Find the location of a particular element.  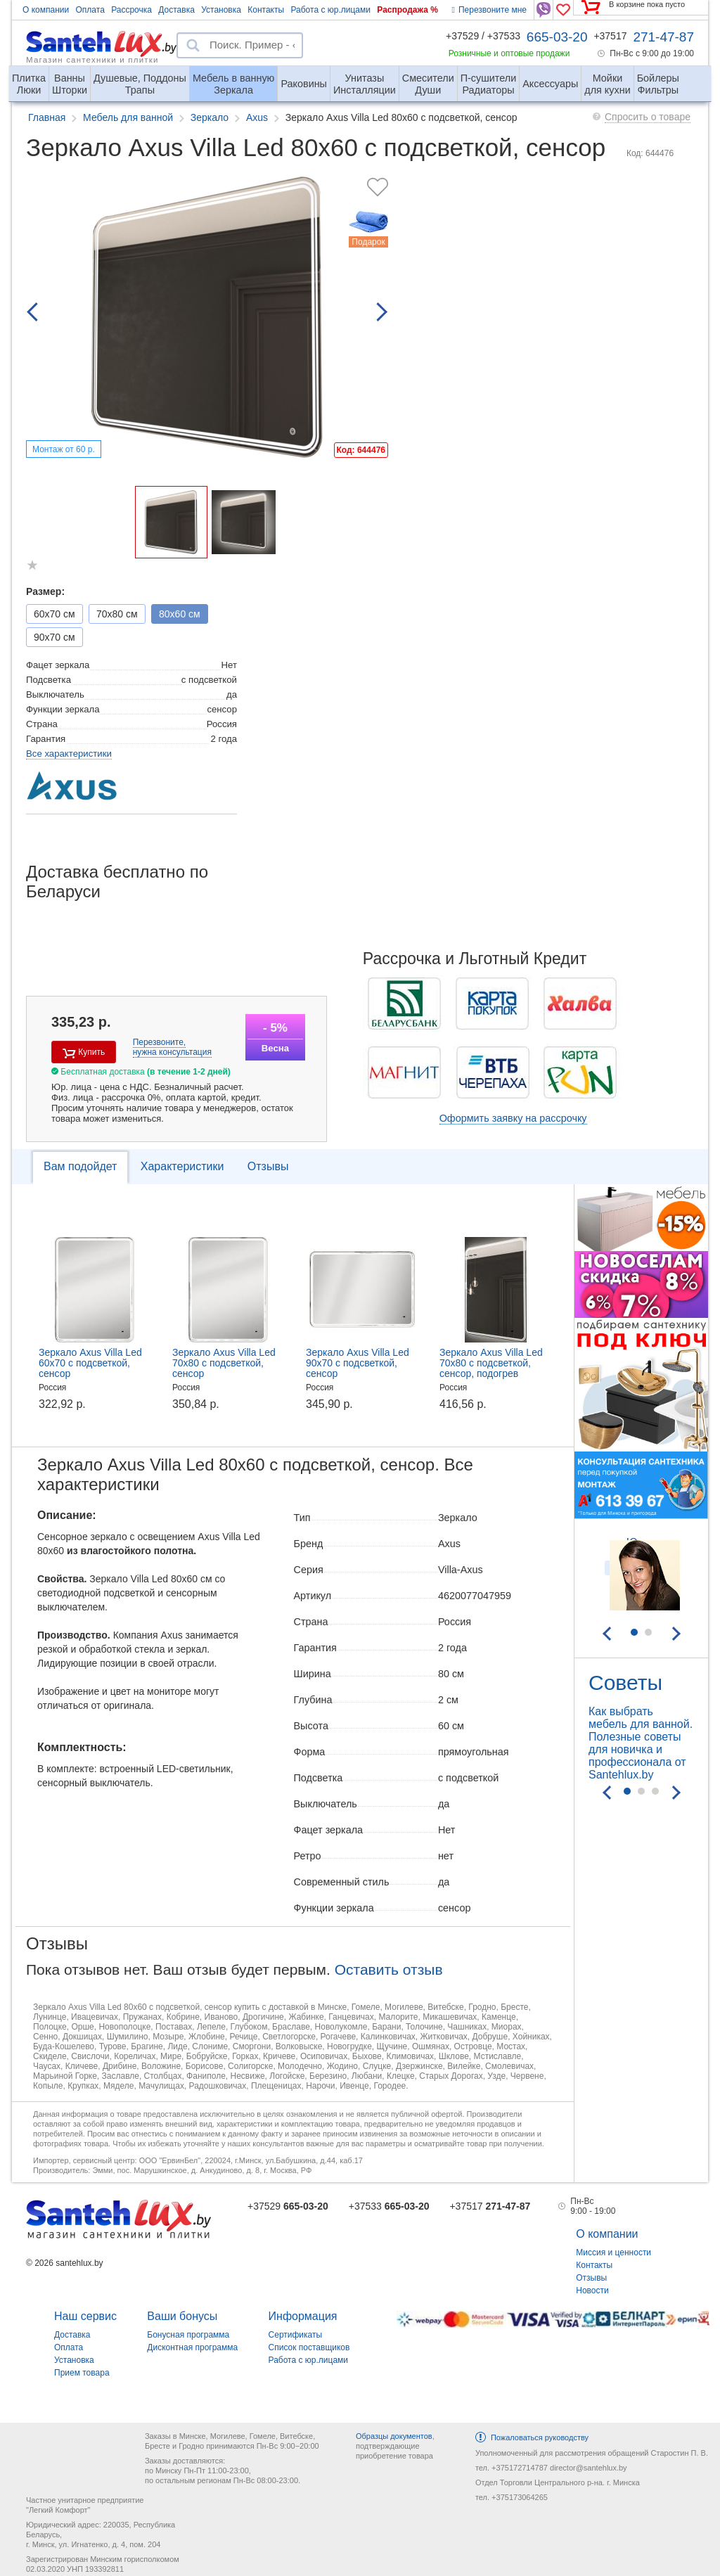

Оплата is located at coordinates (90, 10).